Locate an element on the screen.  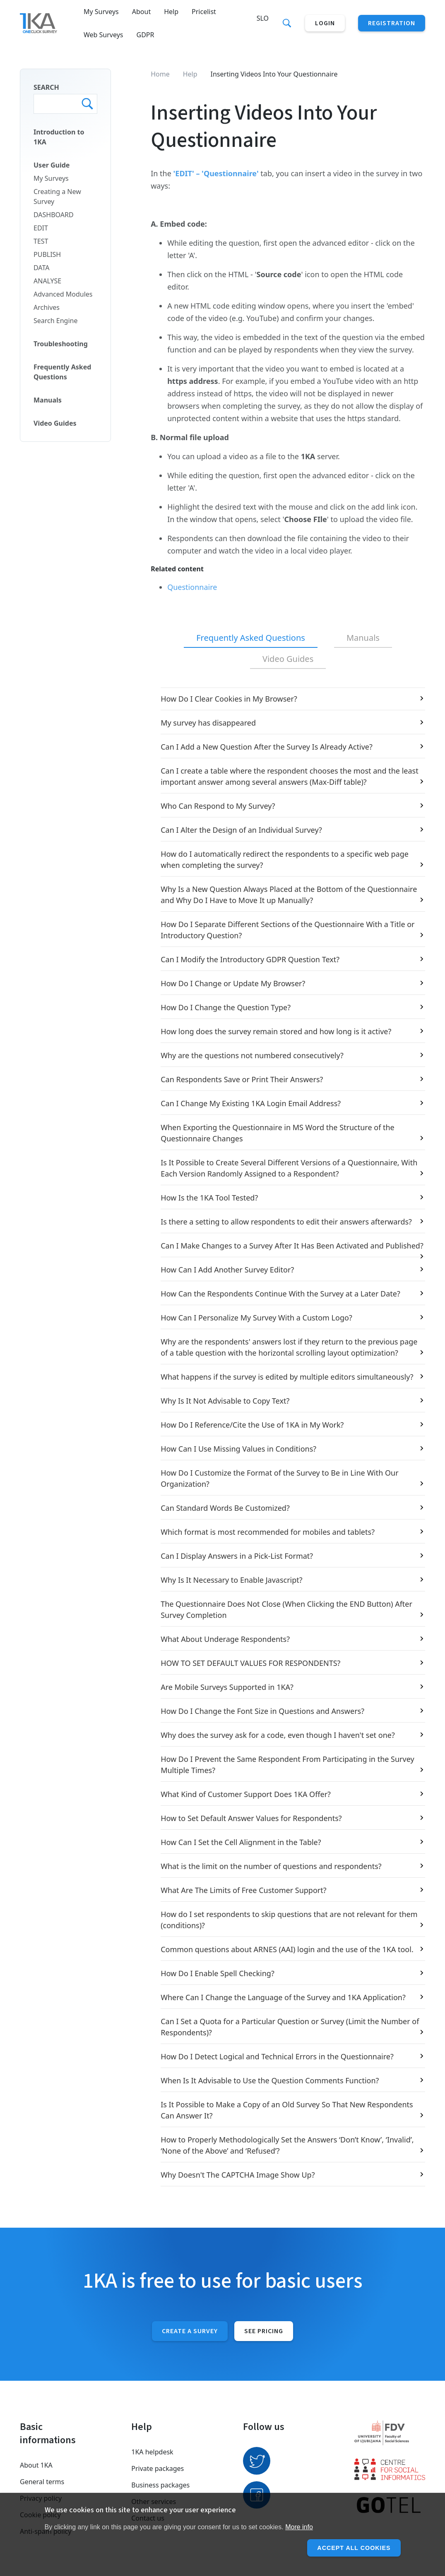
[tabpanel] is located at coordinates (288, 1437).